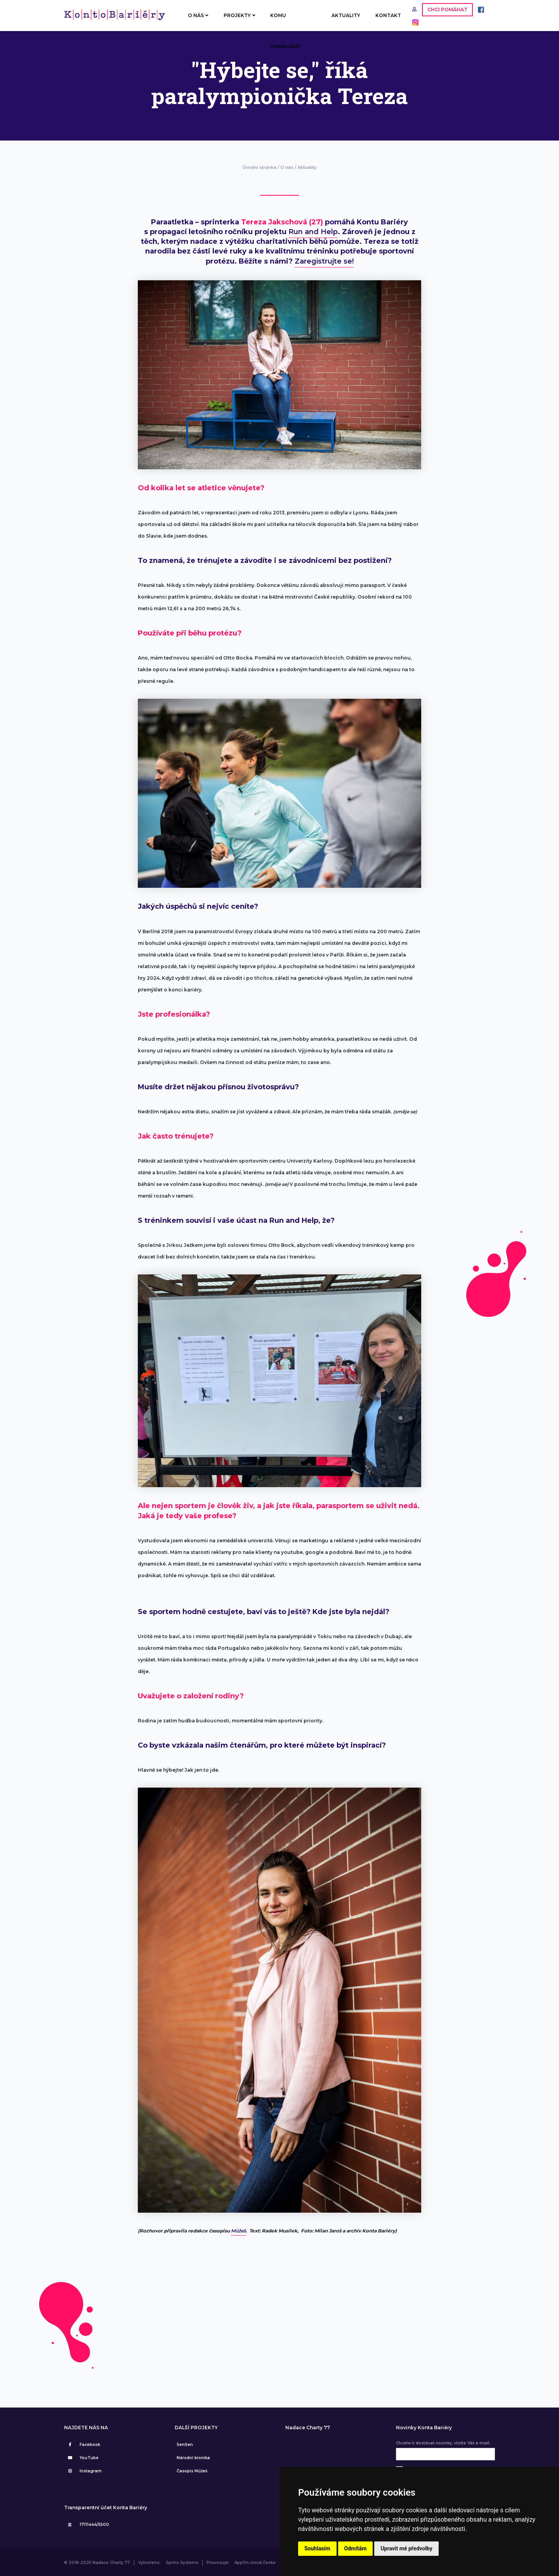 This screenshot has height=2576, width=559. I want to click on SenSen, so click(185, 2444).